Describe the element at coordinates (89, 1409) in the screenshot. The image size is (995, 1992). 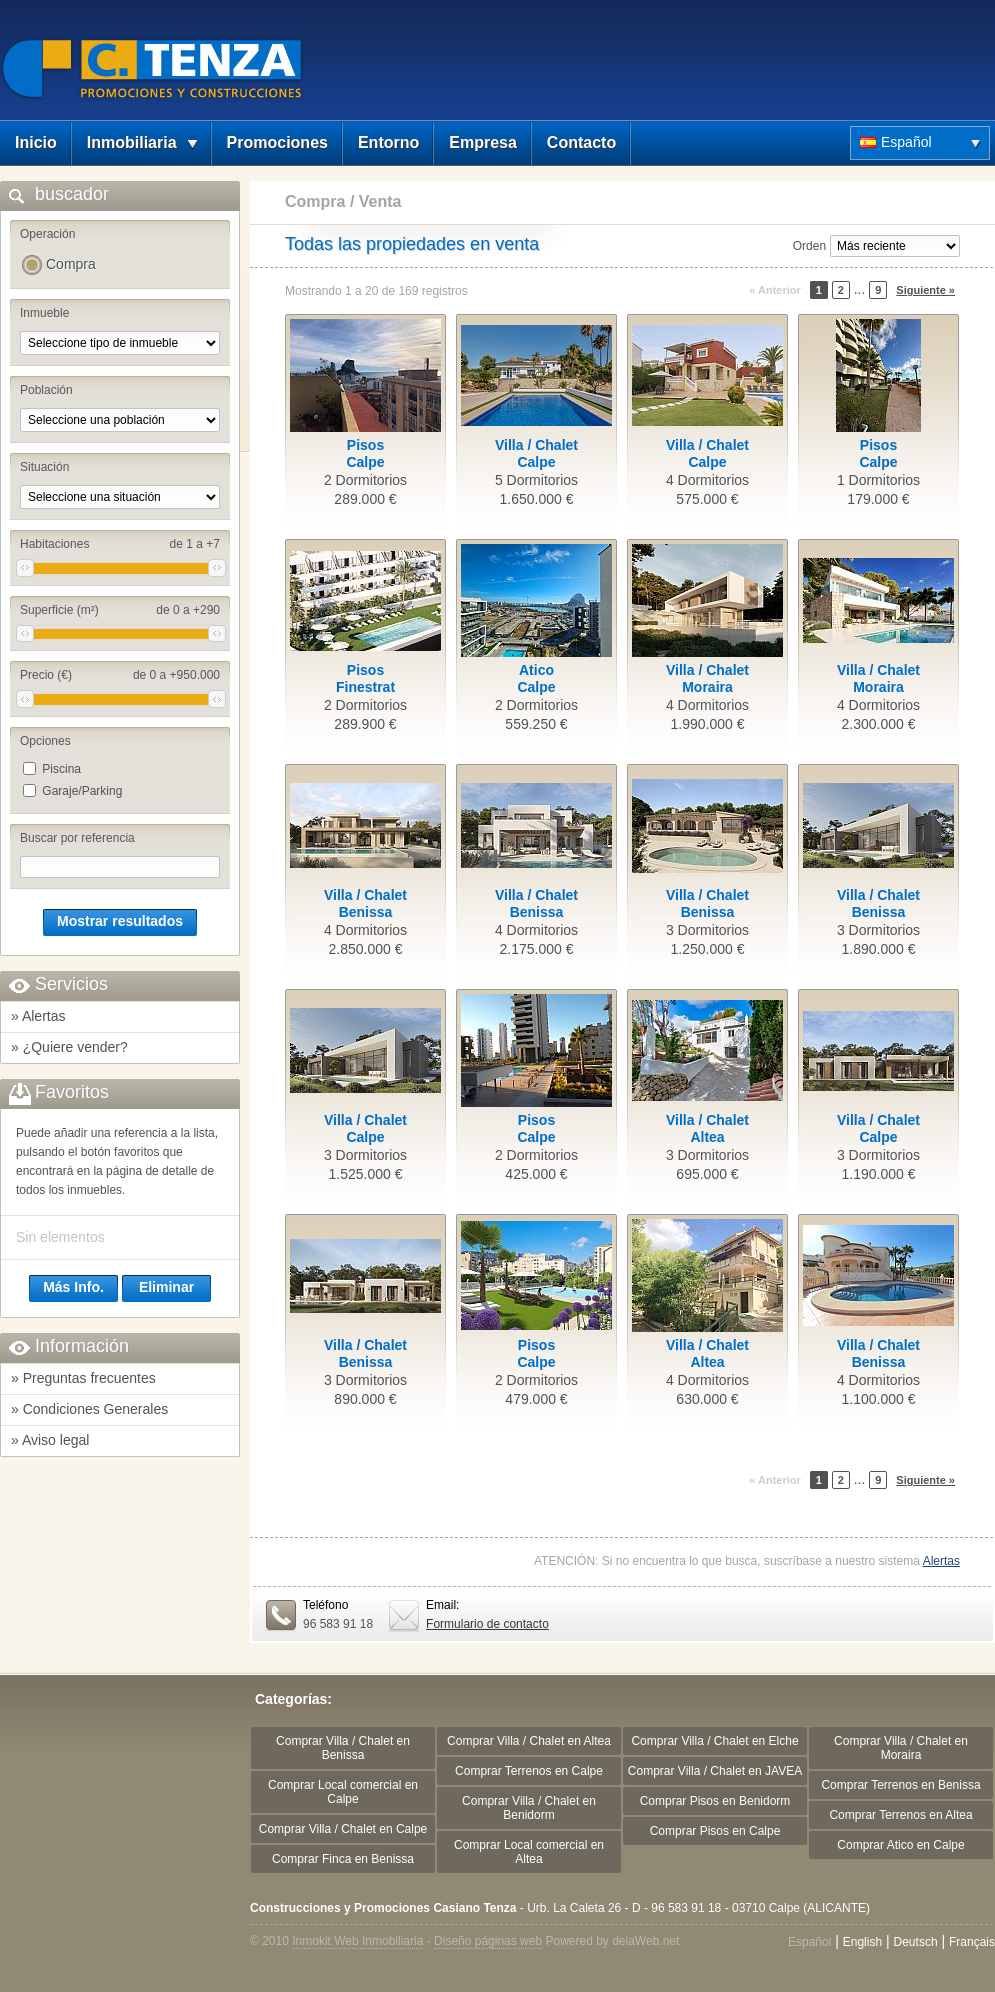
I see `» Condiciones Generales` at that location.